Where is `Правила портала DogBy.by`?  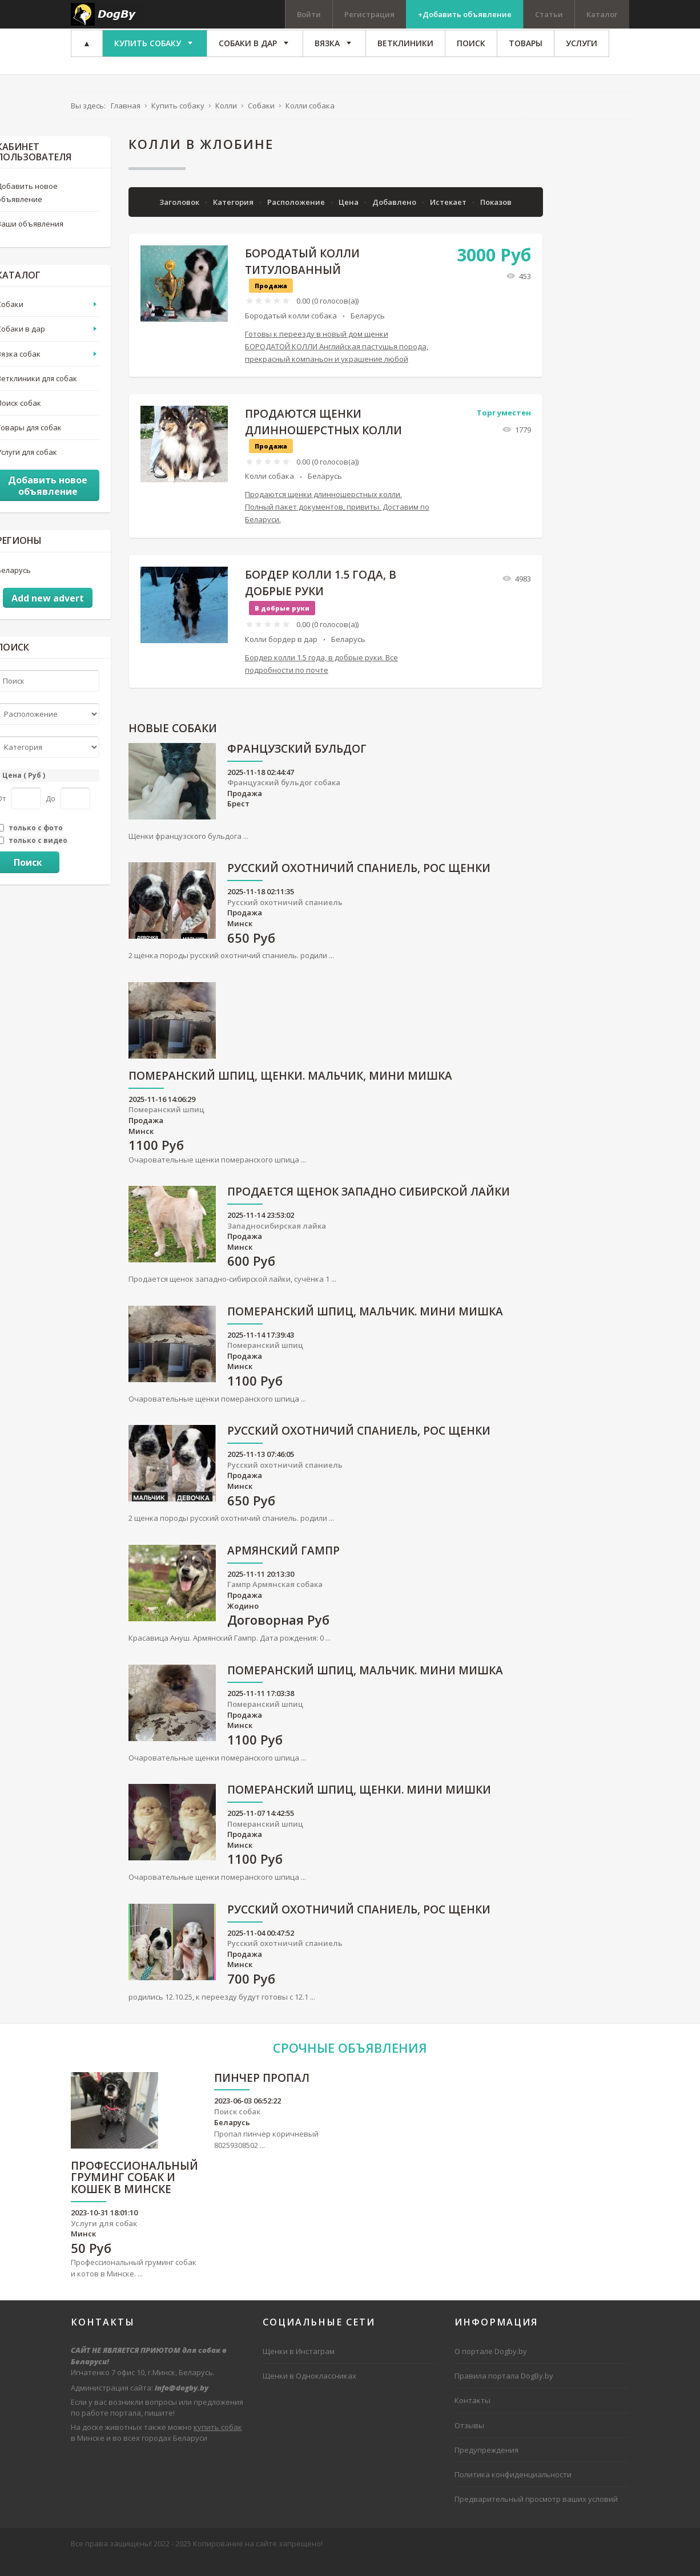
Правила портала DogBy.by is located at coordinates (503, 2392).